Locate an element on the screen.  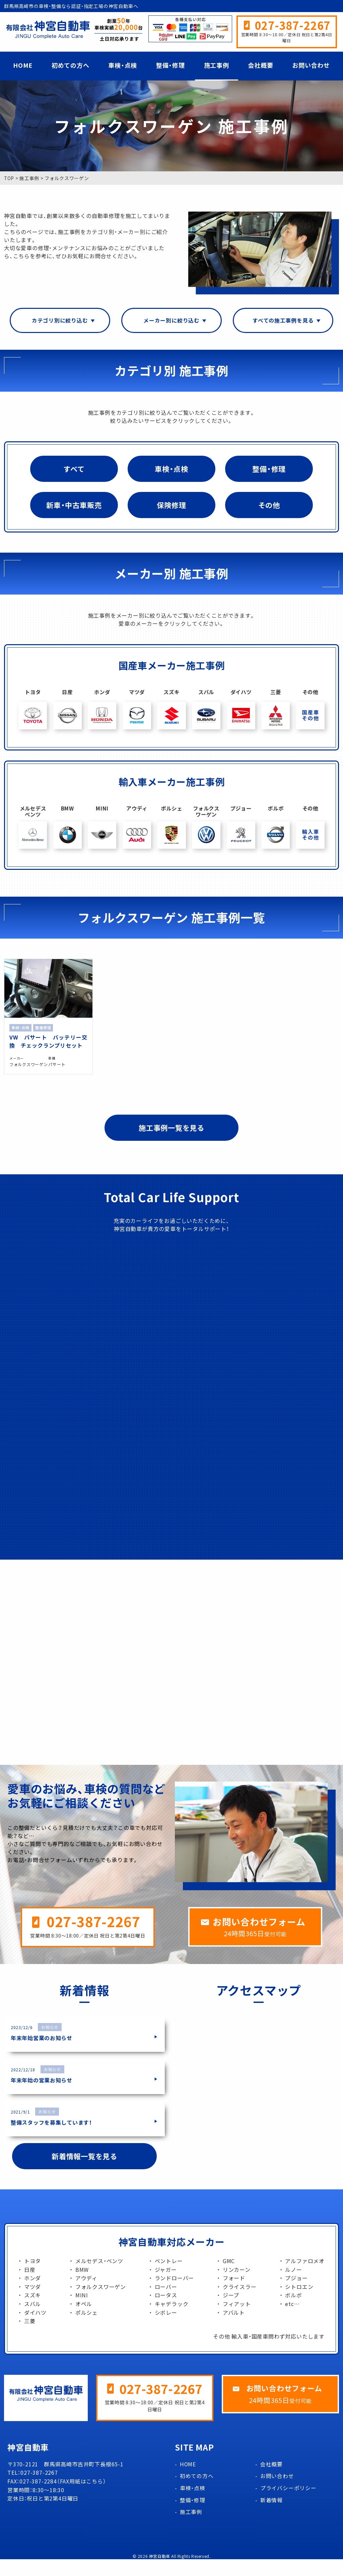
会社概要 is located at coordinates (260, 65).